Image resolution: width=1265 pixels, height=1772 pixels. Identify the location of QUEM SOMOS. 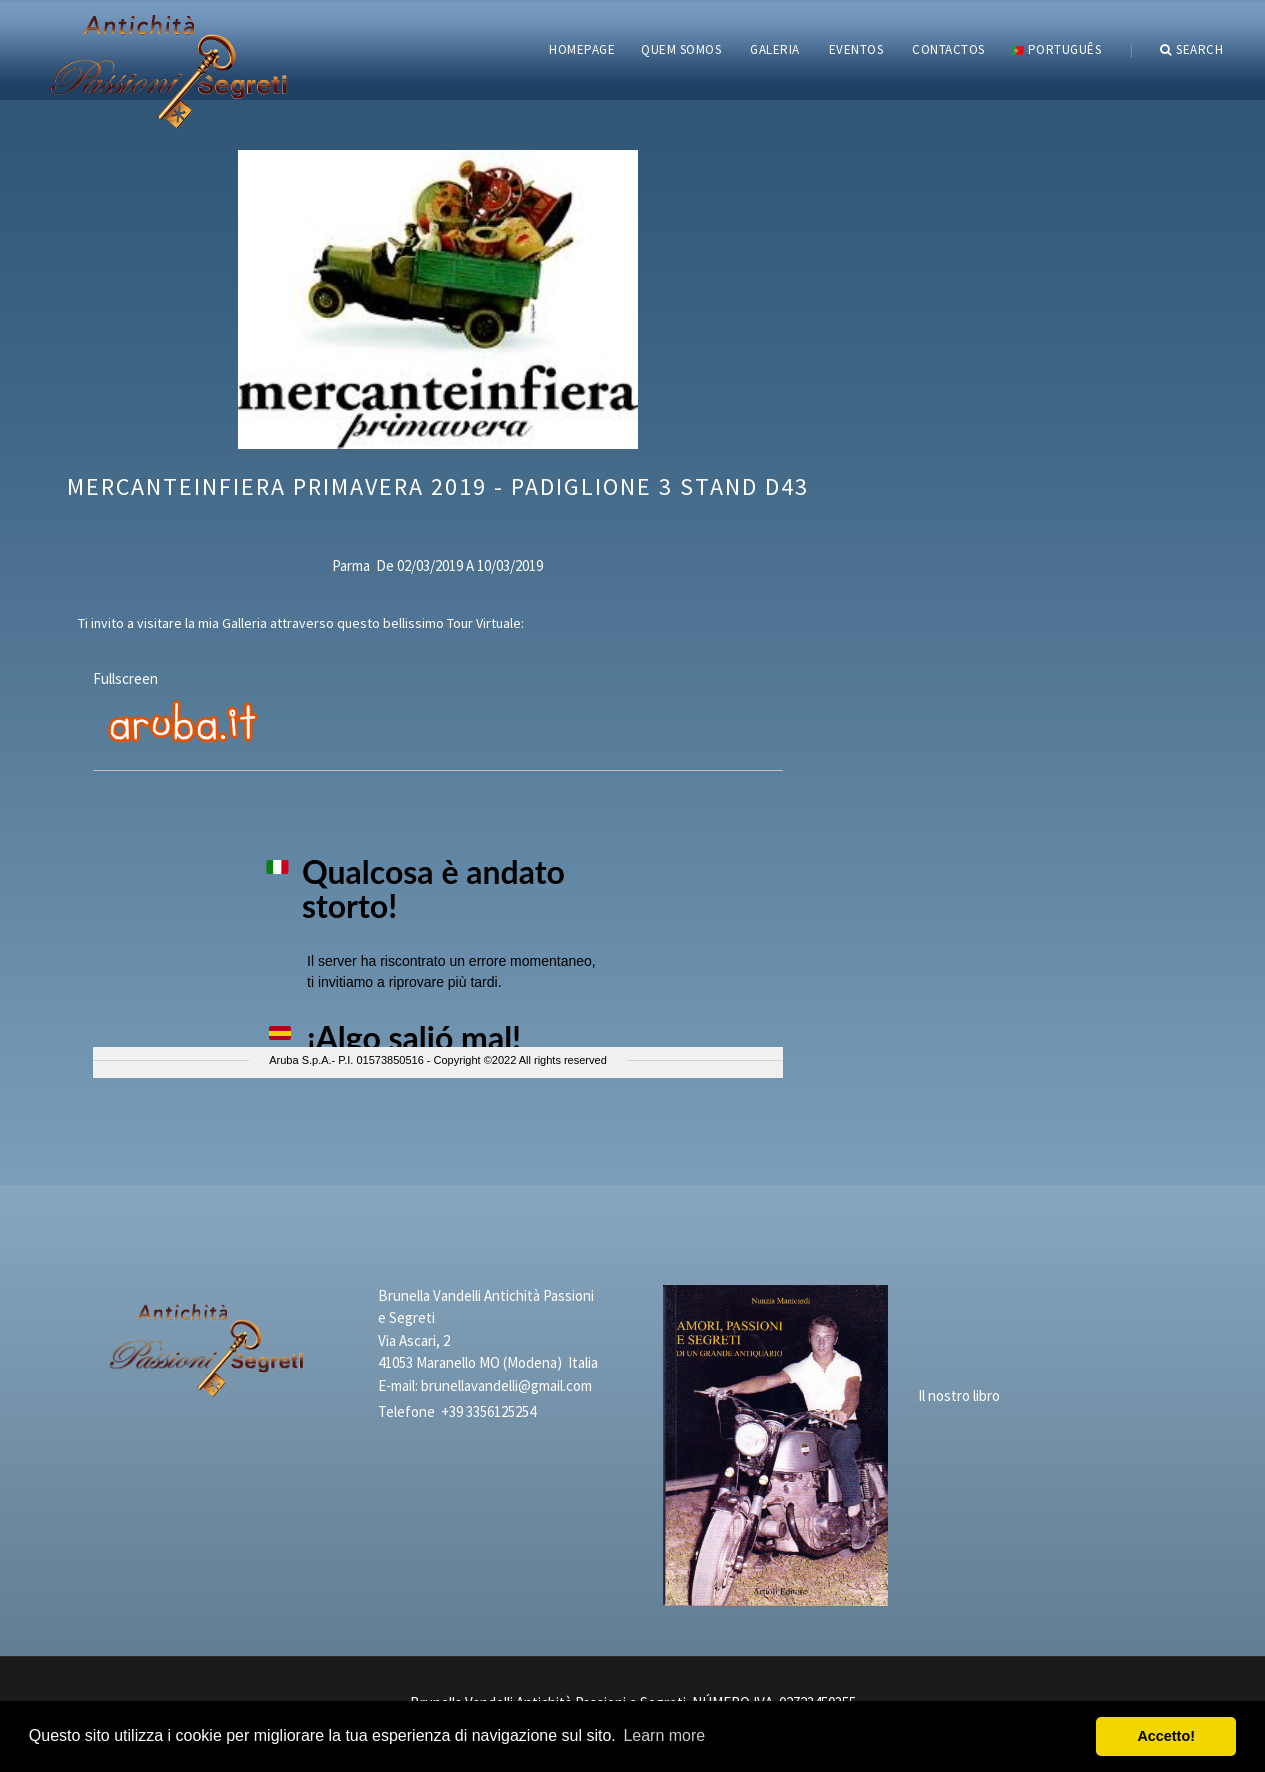
(681, 49).